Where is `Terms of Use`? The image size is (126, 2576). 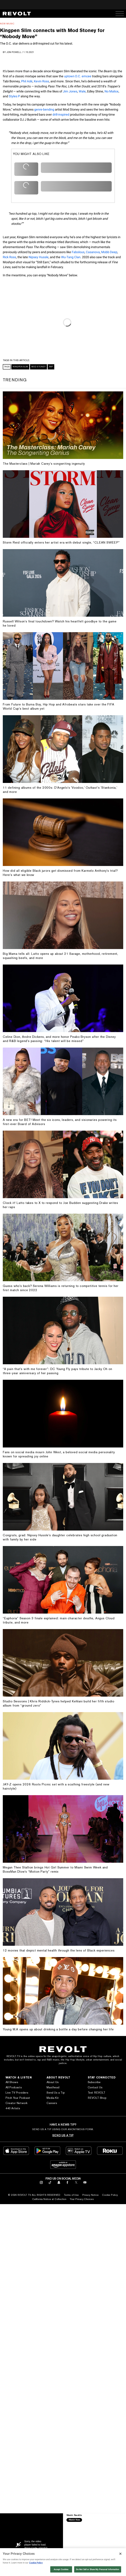
Terms of Use is located at coordinates (71, 2194).